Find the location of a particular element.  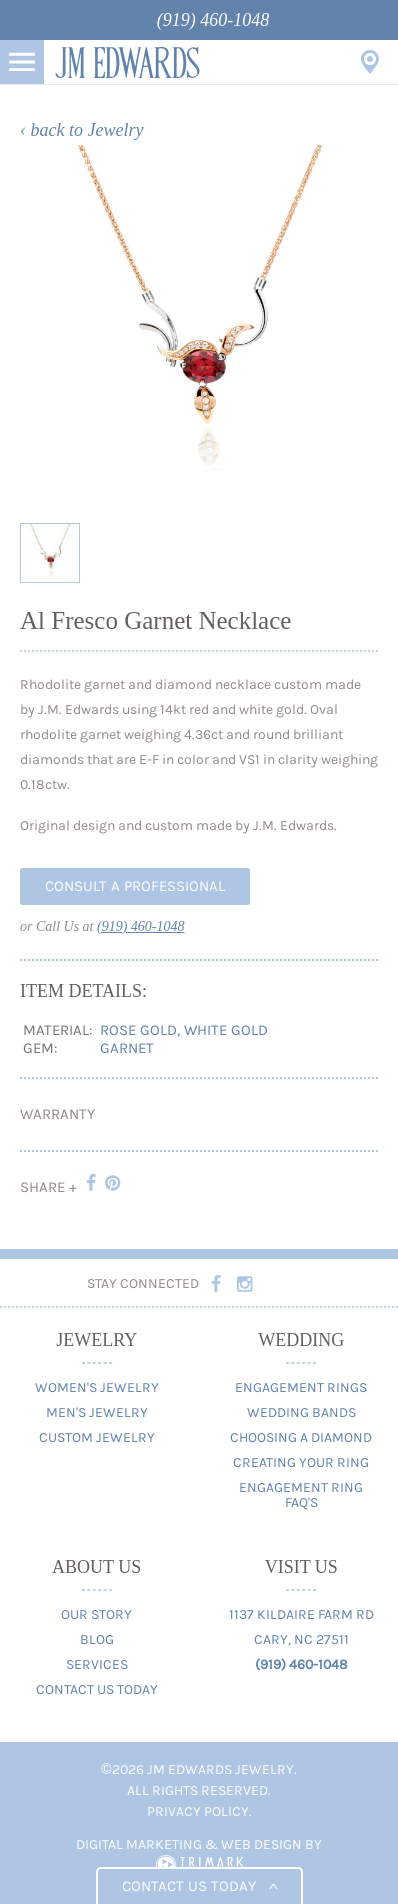

(919) 460-1048 is located at coordinates (213, 20).